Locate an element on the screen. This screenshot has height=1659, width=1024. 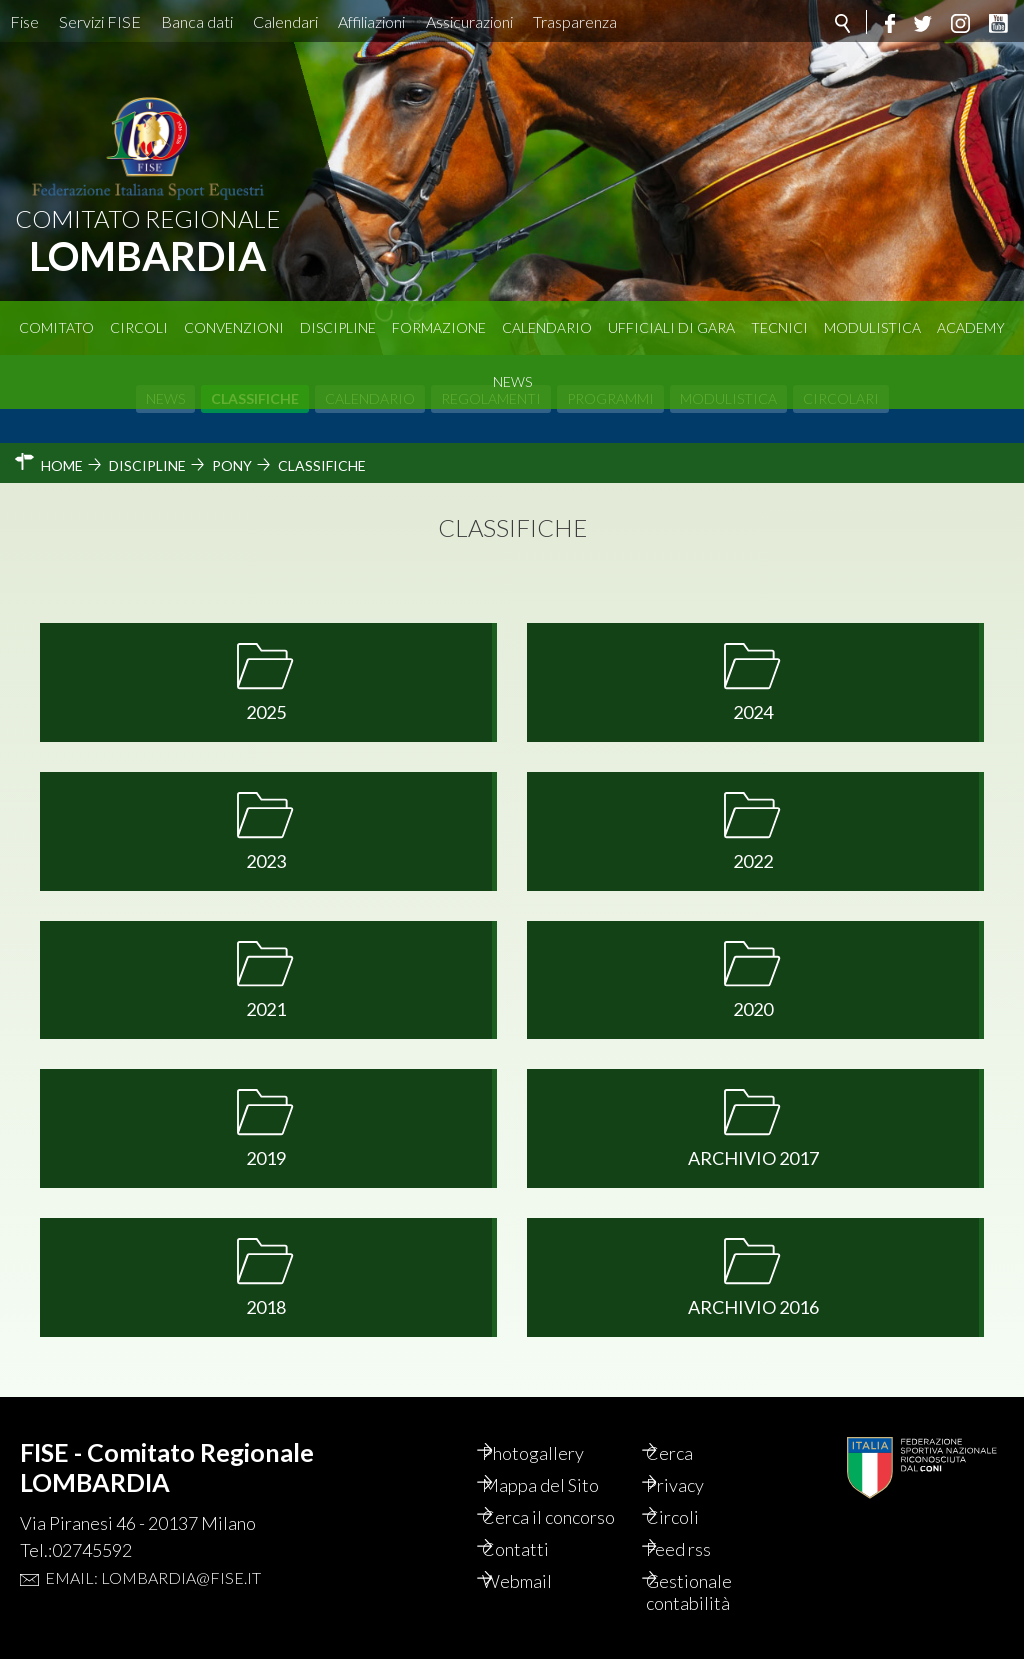
Cerca is located at coordinates (690, 1453).